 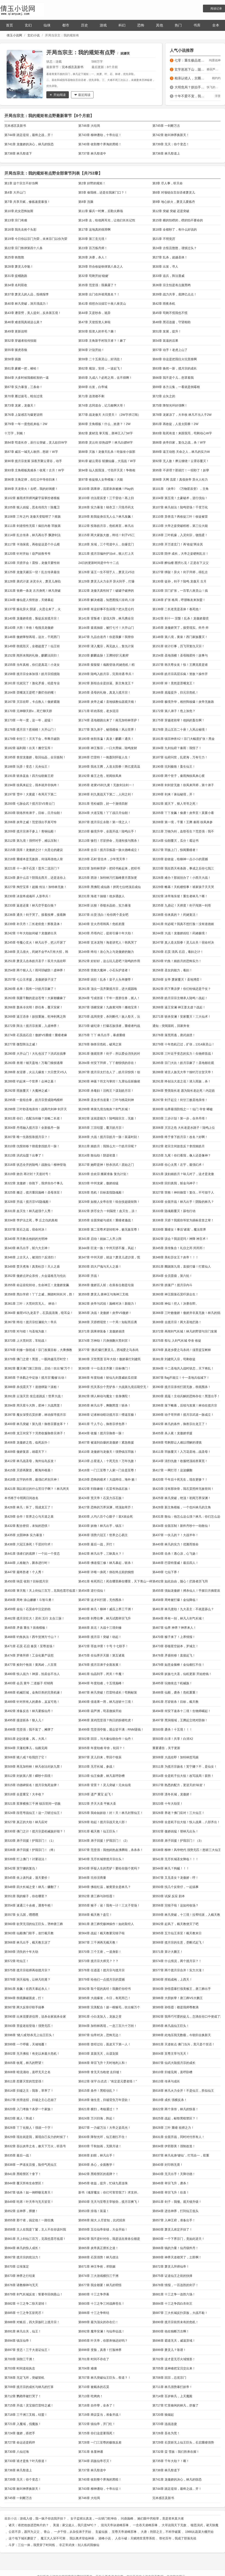 What do you see at coordinates (104, 905) in the screenshot?
I see `第234章 比狠！吞噬水晶焰，实力暴涨` at bounding box center [104, 905].